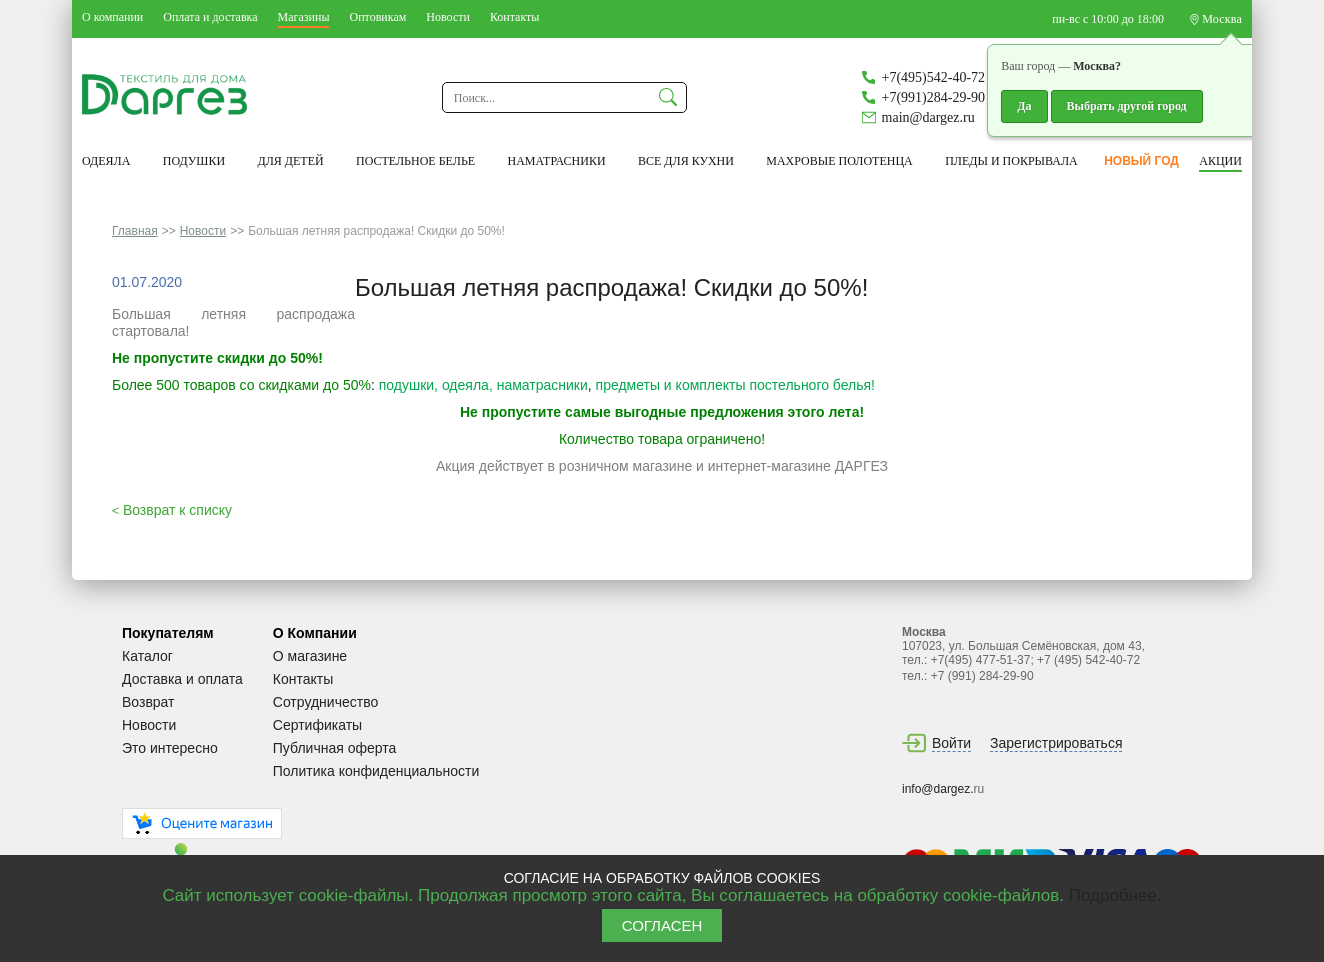 The height and width of the screenshot is (962, 1324). I want to click on Новости, so click(448, 17).